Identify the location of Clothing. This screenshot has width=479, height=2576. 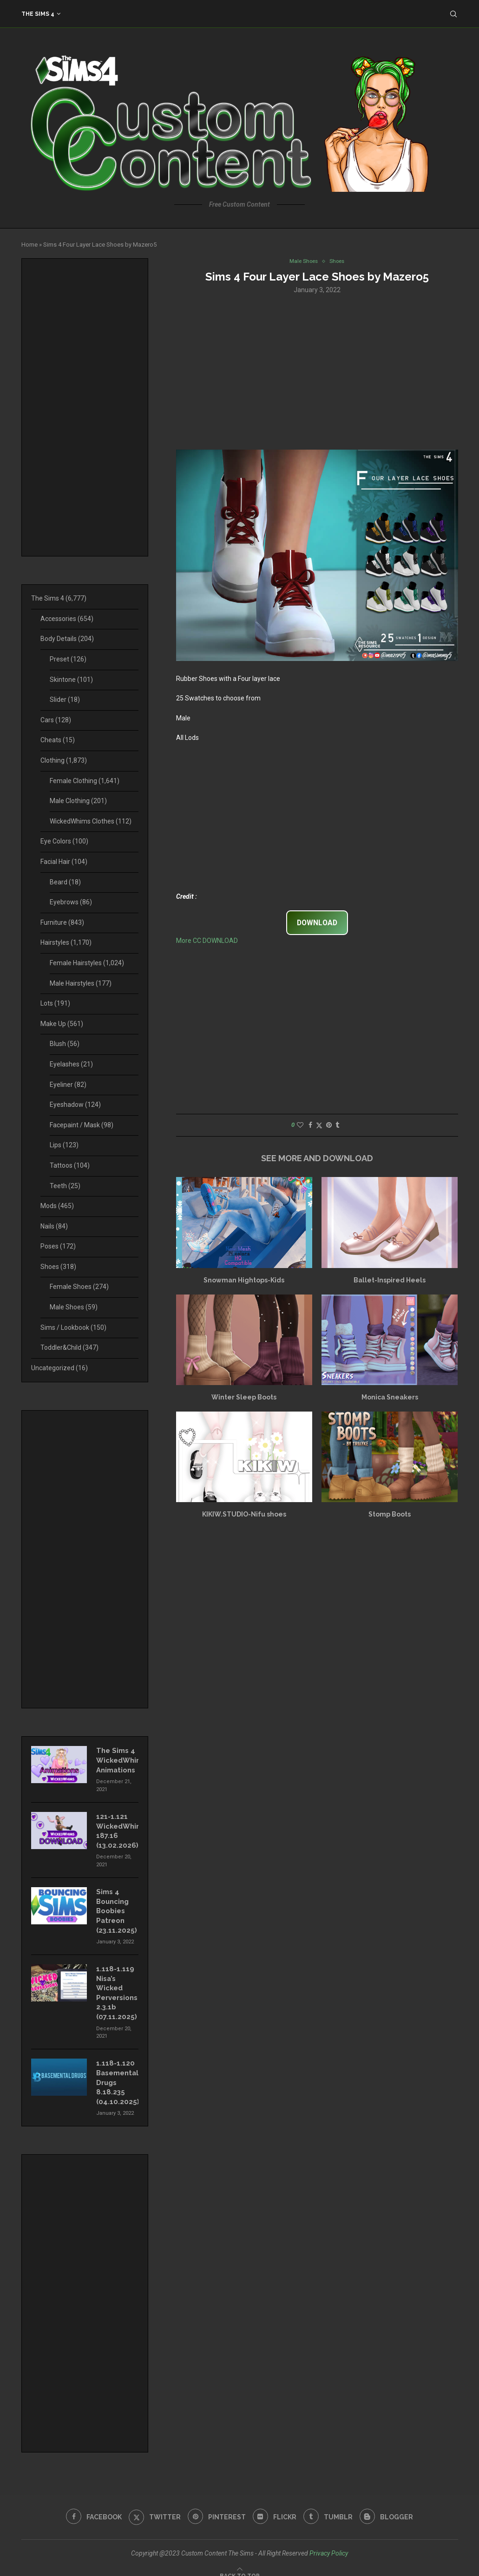
(63, 760).